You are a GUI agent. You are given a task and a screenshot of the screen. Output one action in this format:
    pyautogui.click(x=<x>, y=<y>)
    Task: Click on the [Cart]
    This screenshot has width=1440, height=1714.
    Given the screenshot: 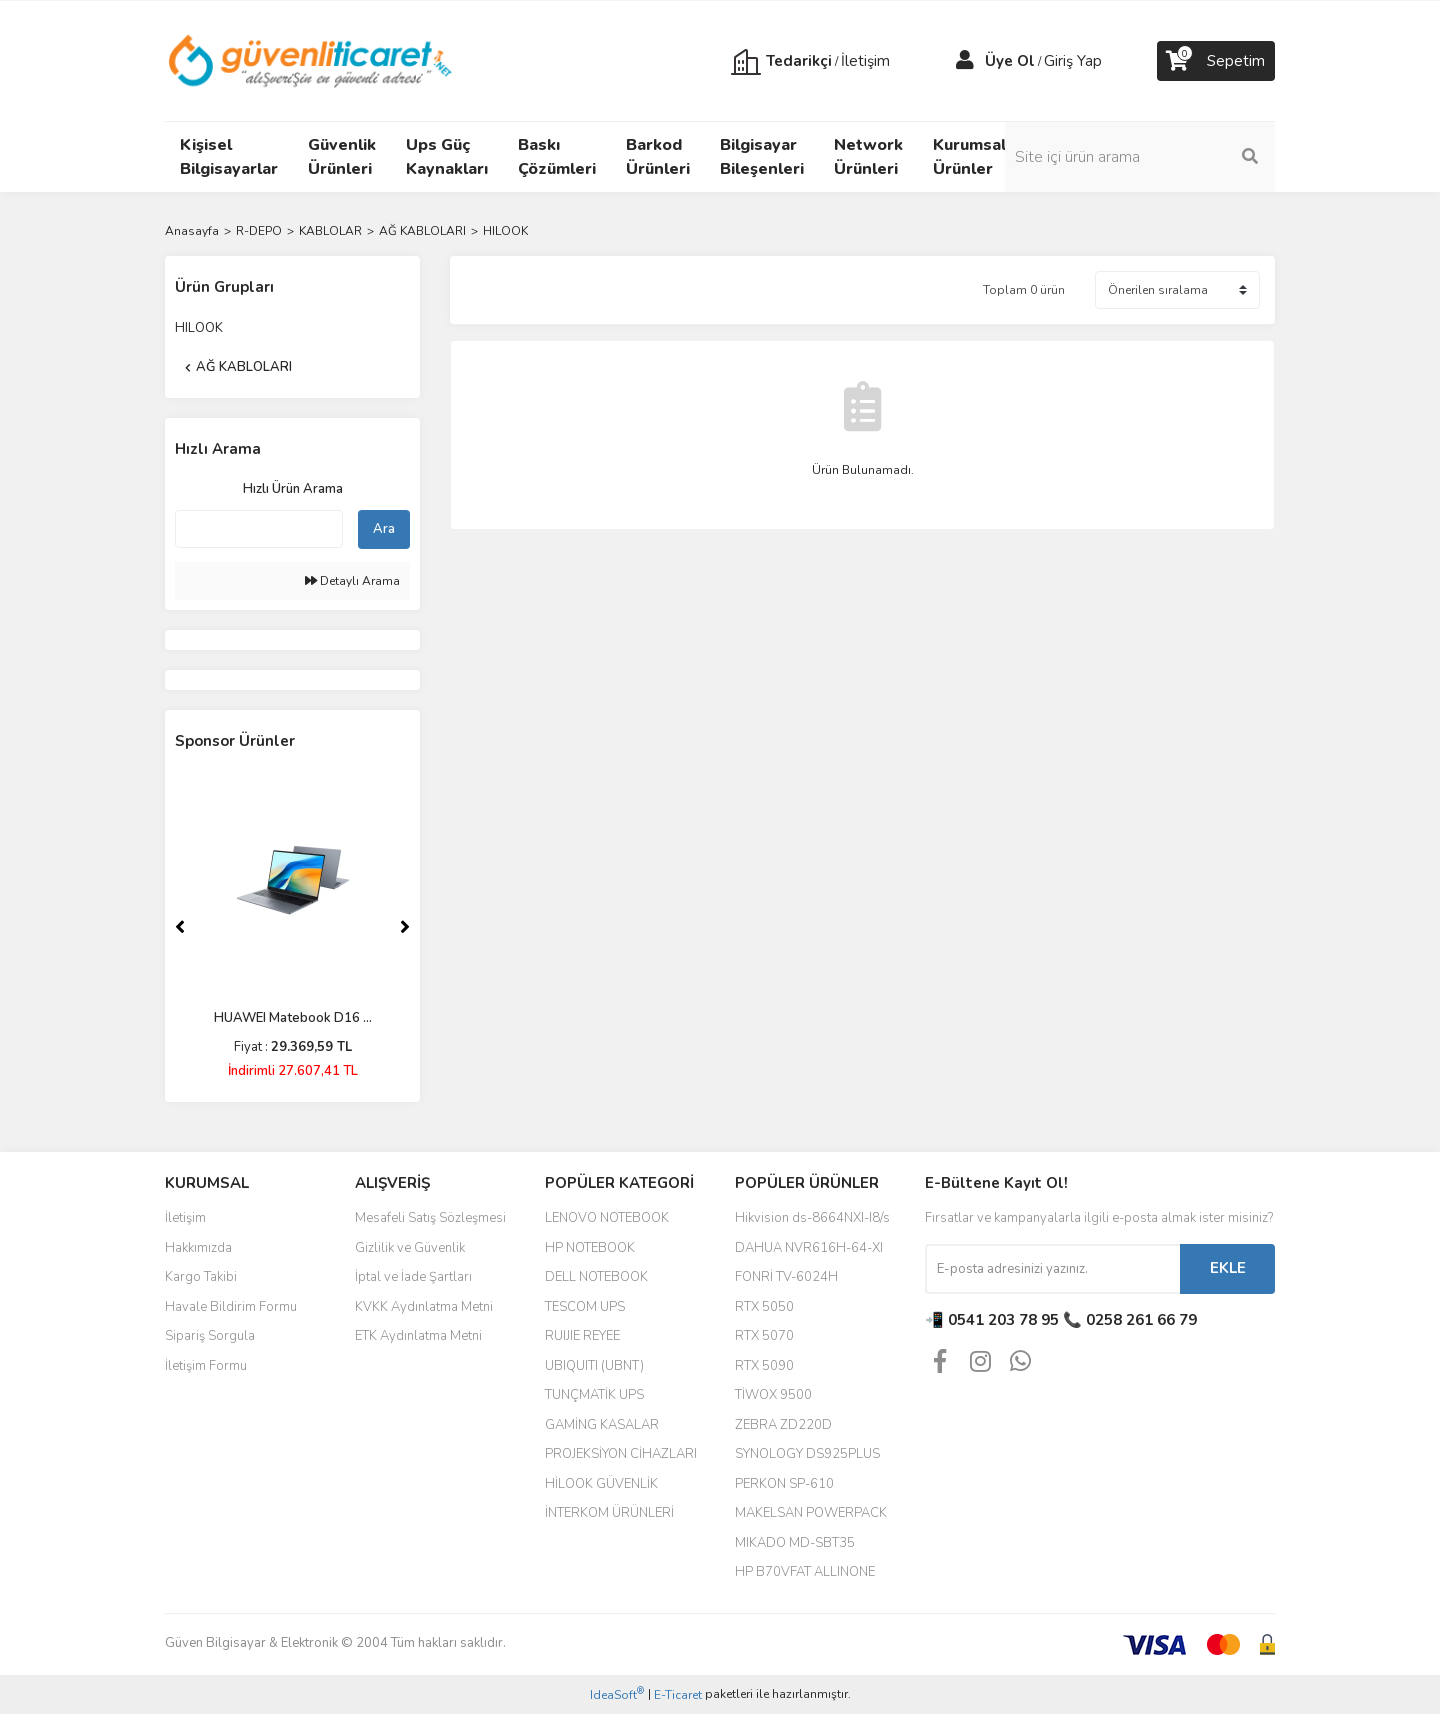 What is the action you would take?
    pyautogui.click(x=1216, y=61)
    